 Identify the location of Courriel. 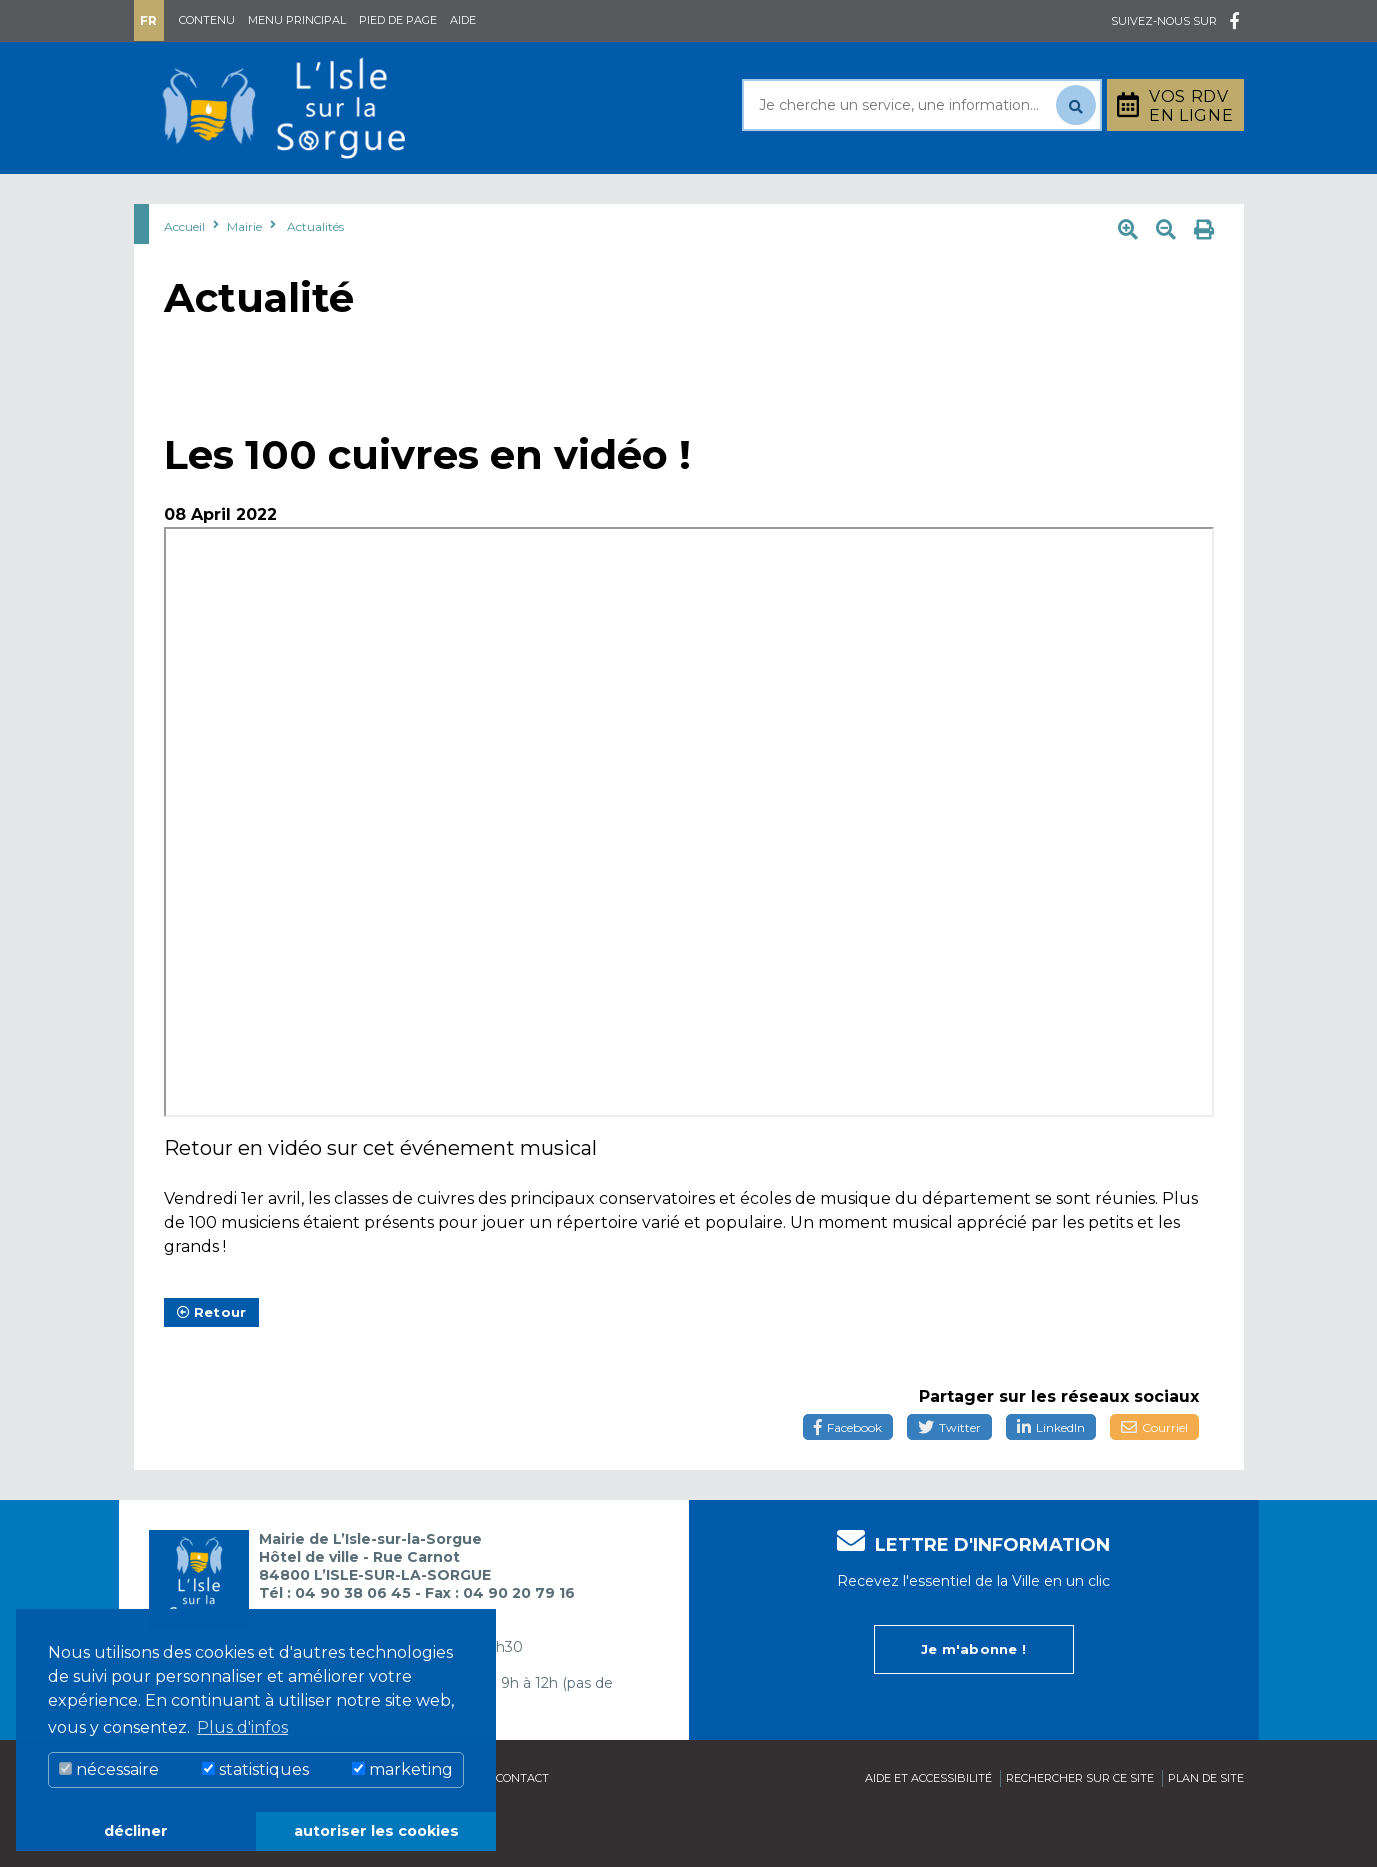
(1154, 1477).